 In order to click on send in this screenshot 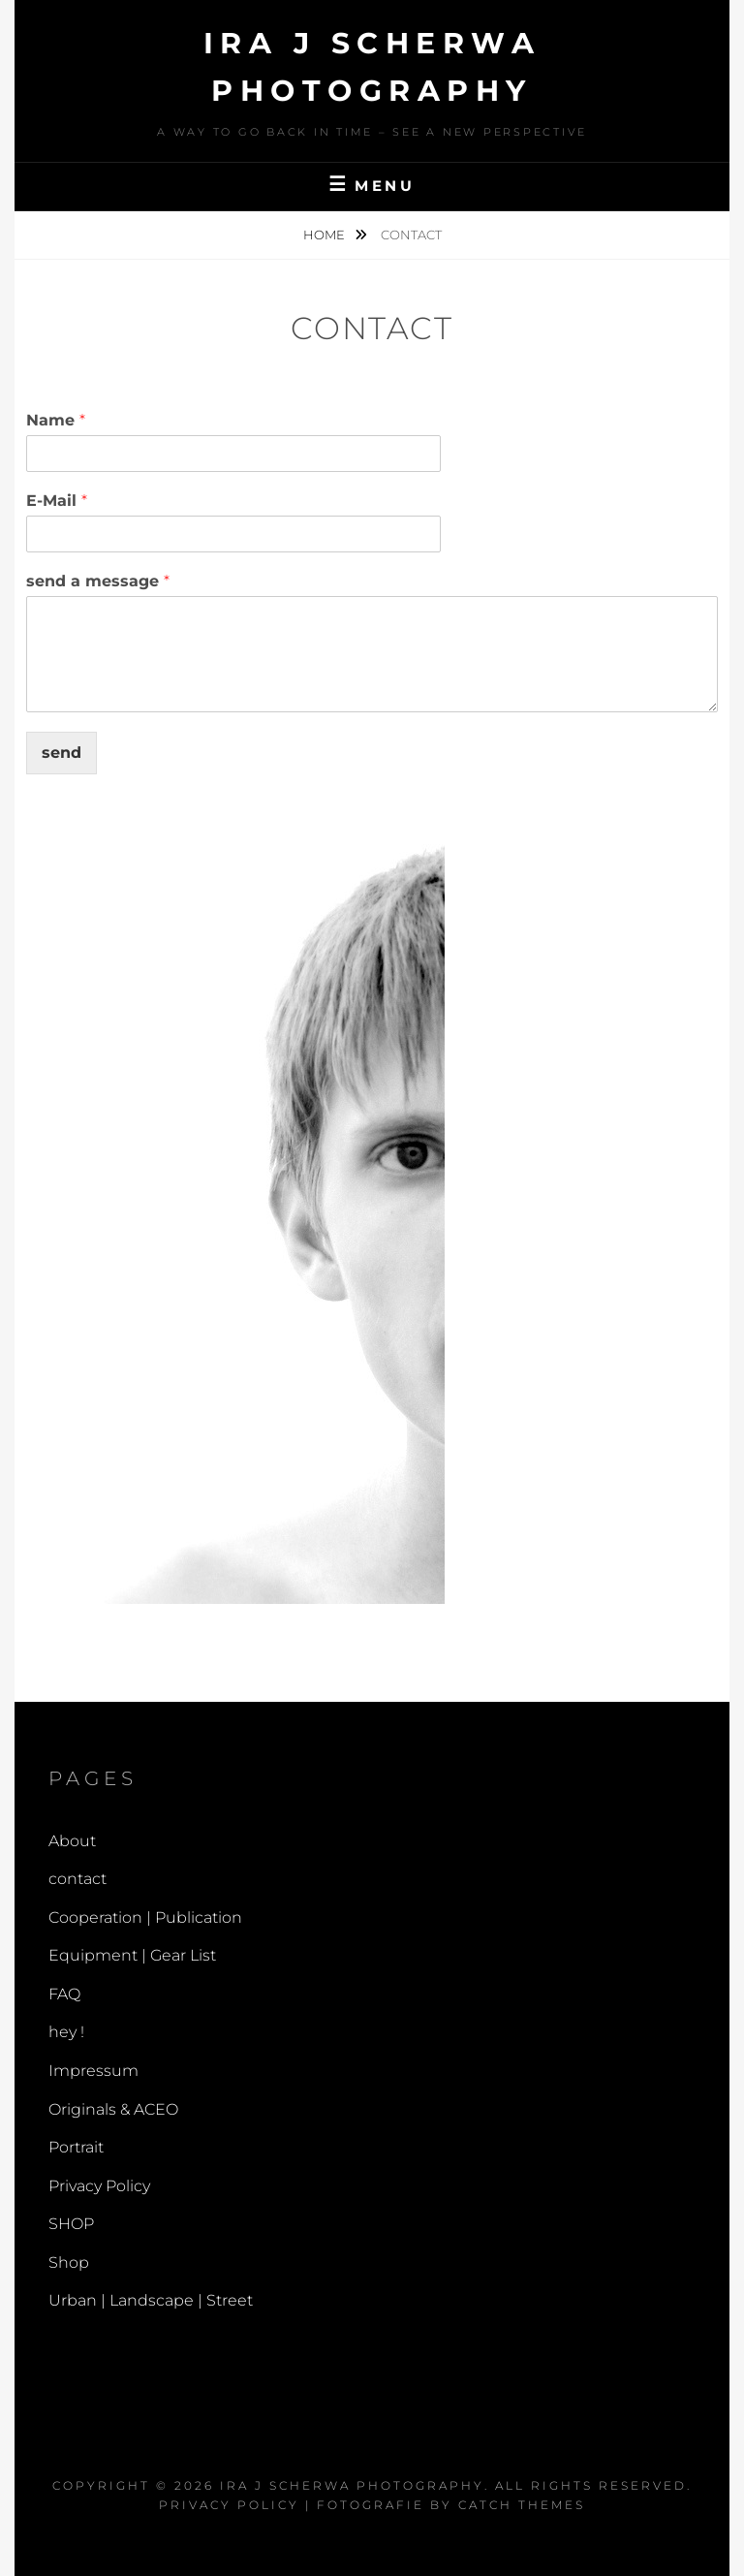, I will do `click(61, 752)`.